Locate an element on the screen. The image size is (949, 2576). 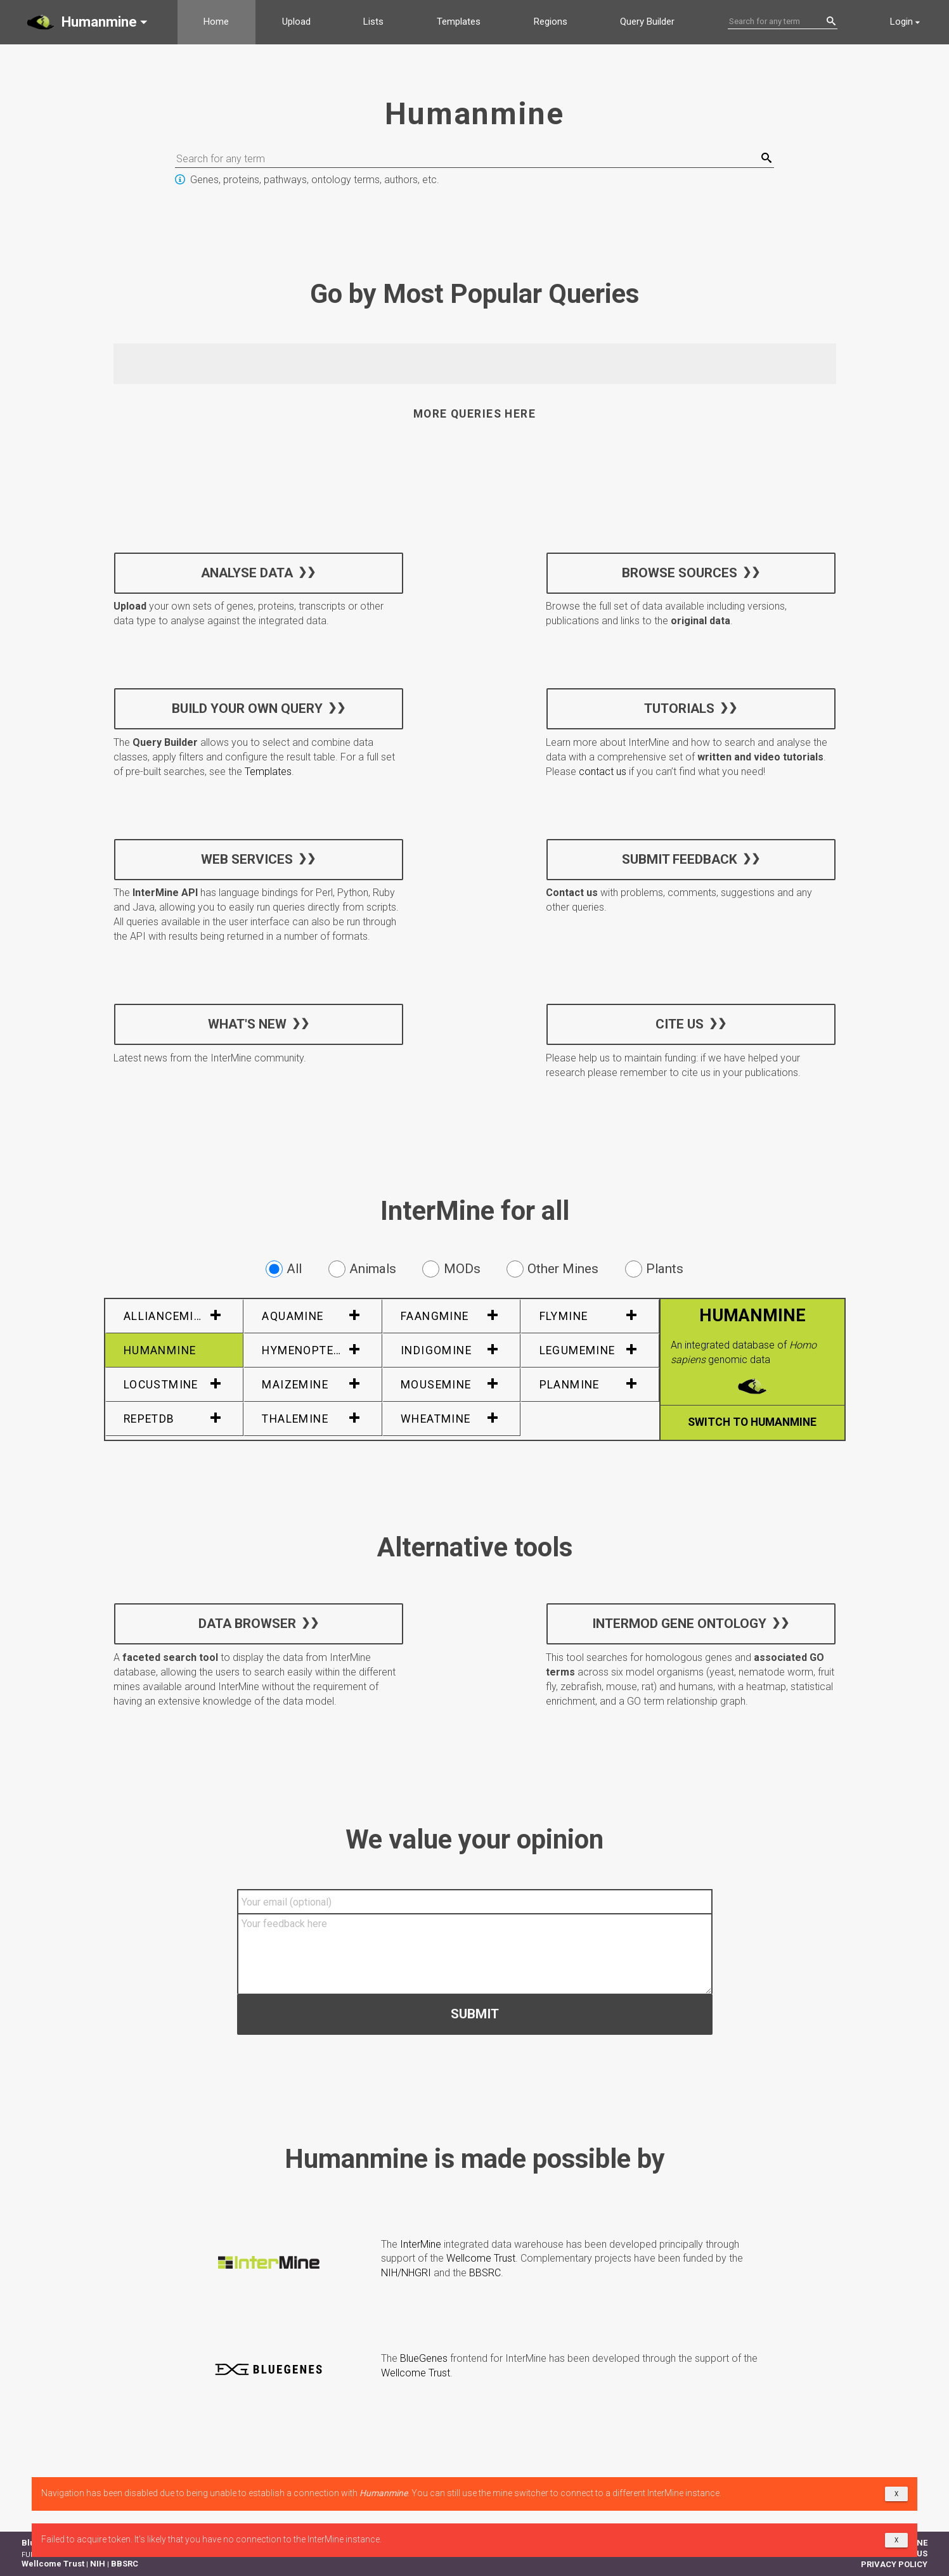
BlueGenes is located at coordinates (424, 2358).